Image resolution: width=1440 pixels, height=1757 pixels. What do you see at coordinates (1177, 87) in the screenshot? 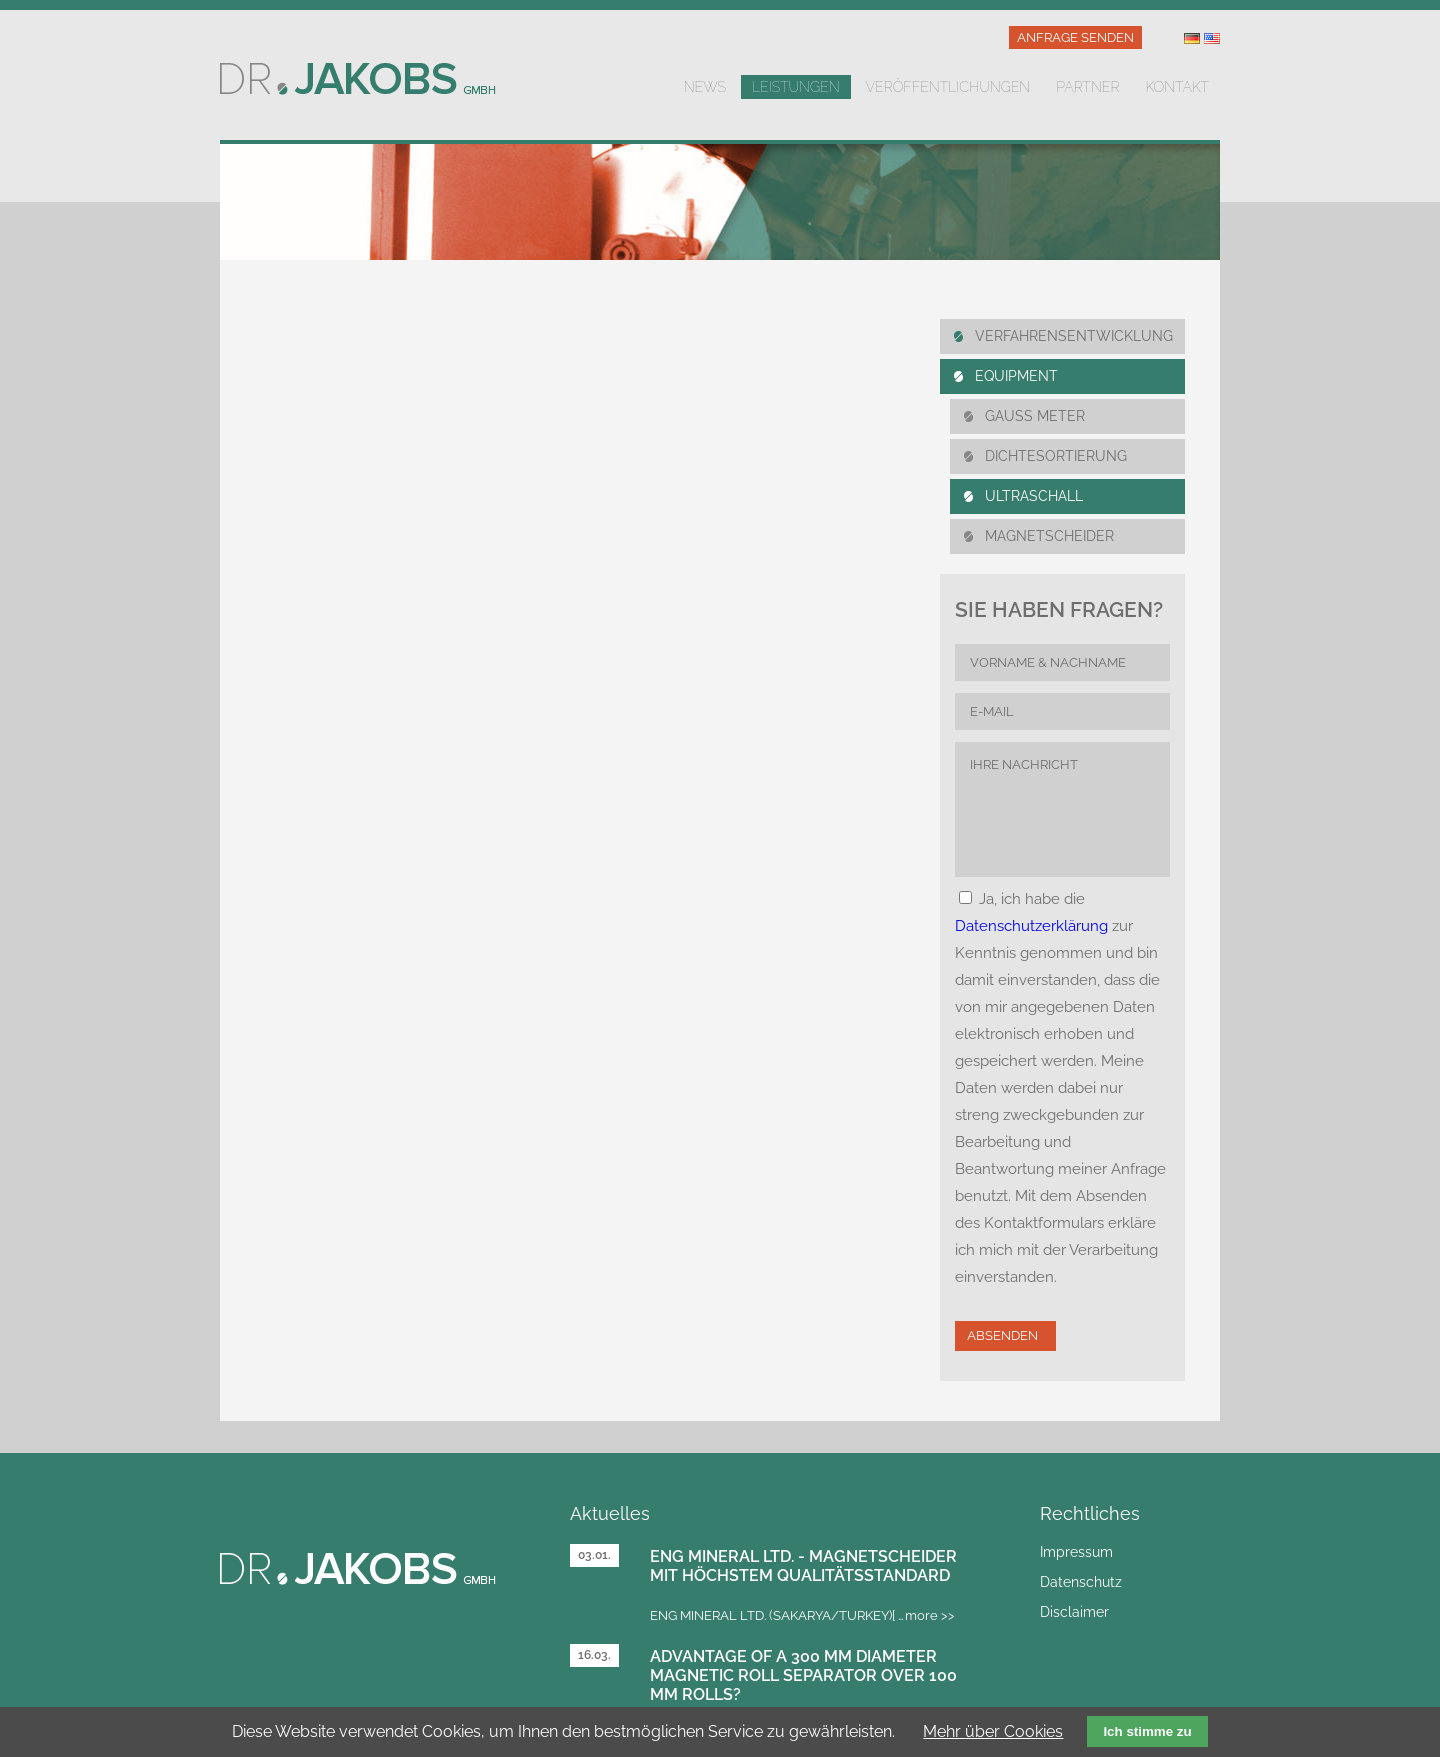
I see `Kontakt` at bounding box center [1177, 87].